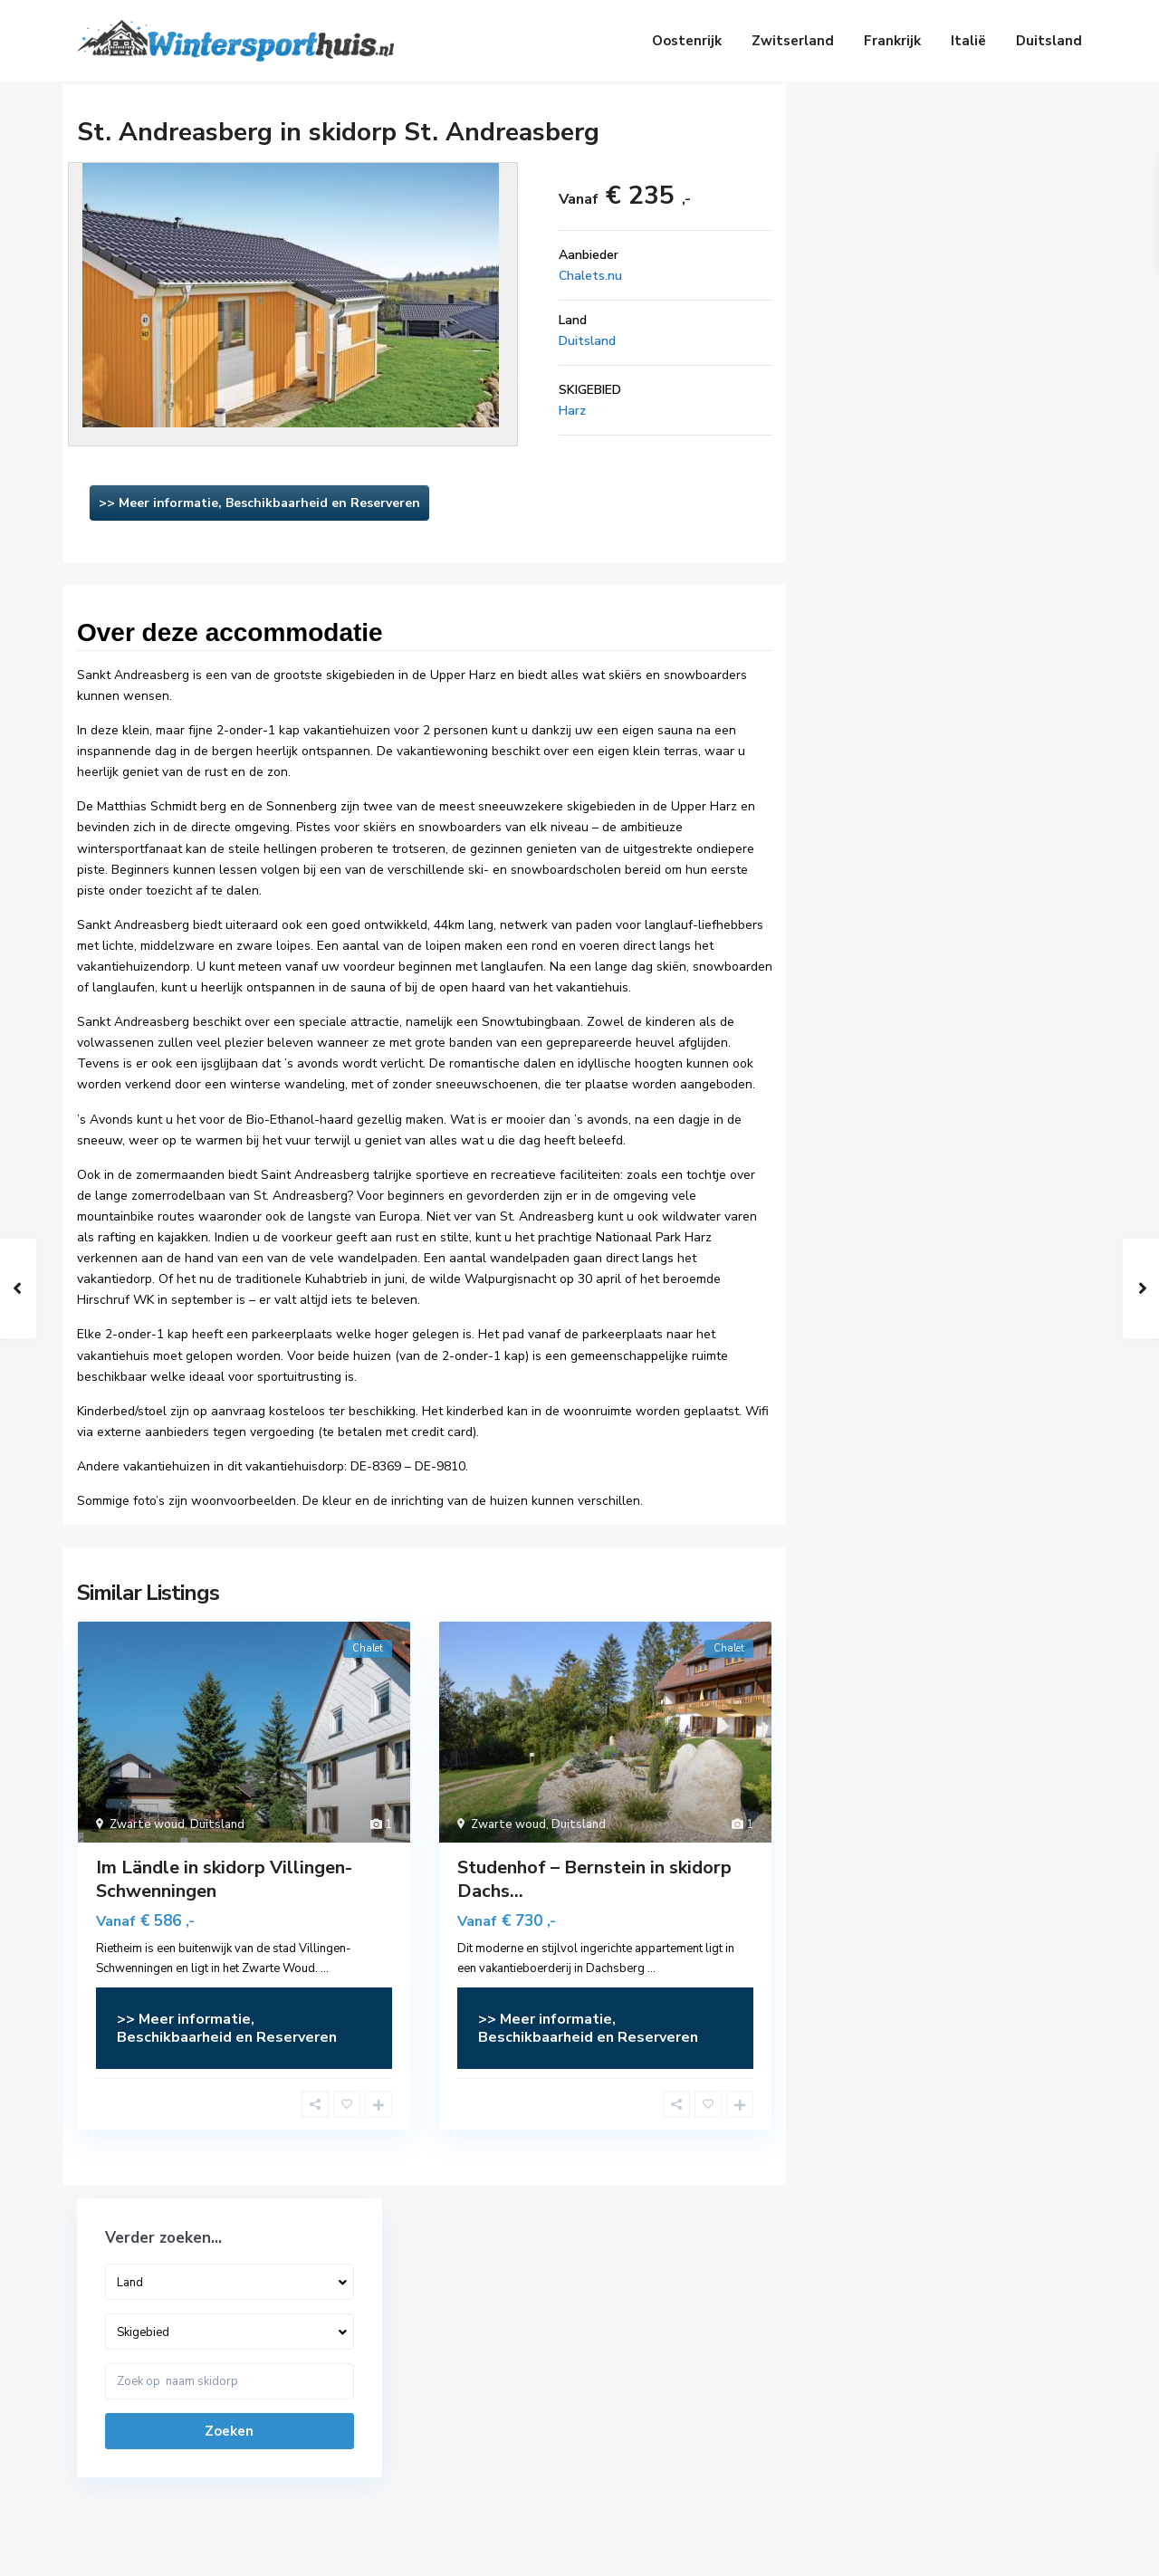 The image size is (1159, 2576). I want to click on Disclaimer, so click(983, 2548).